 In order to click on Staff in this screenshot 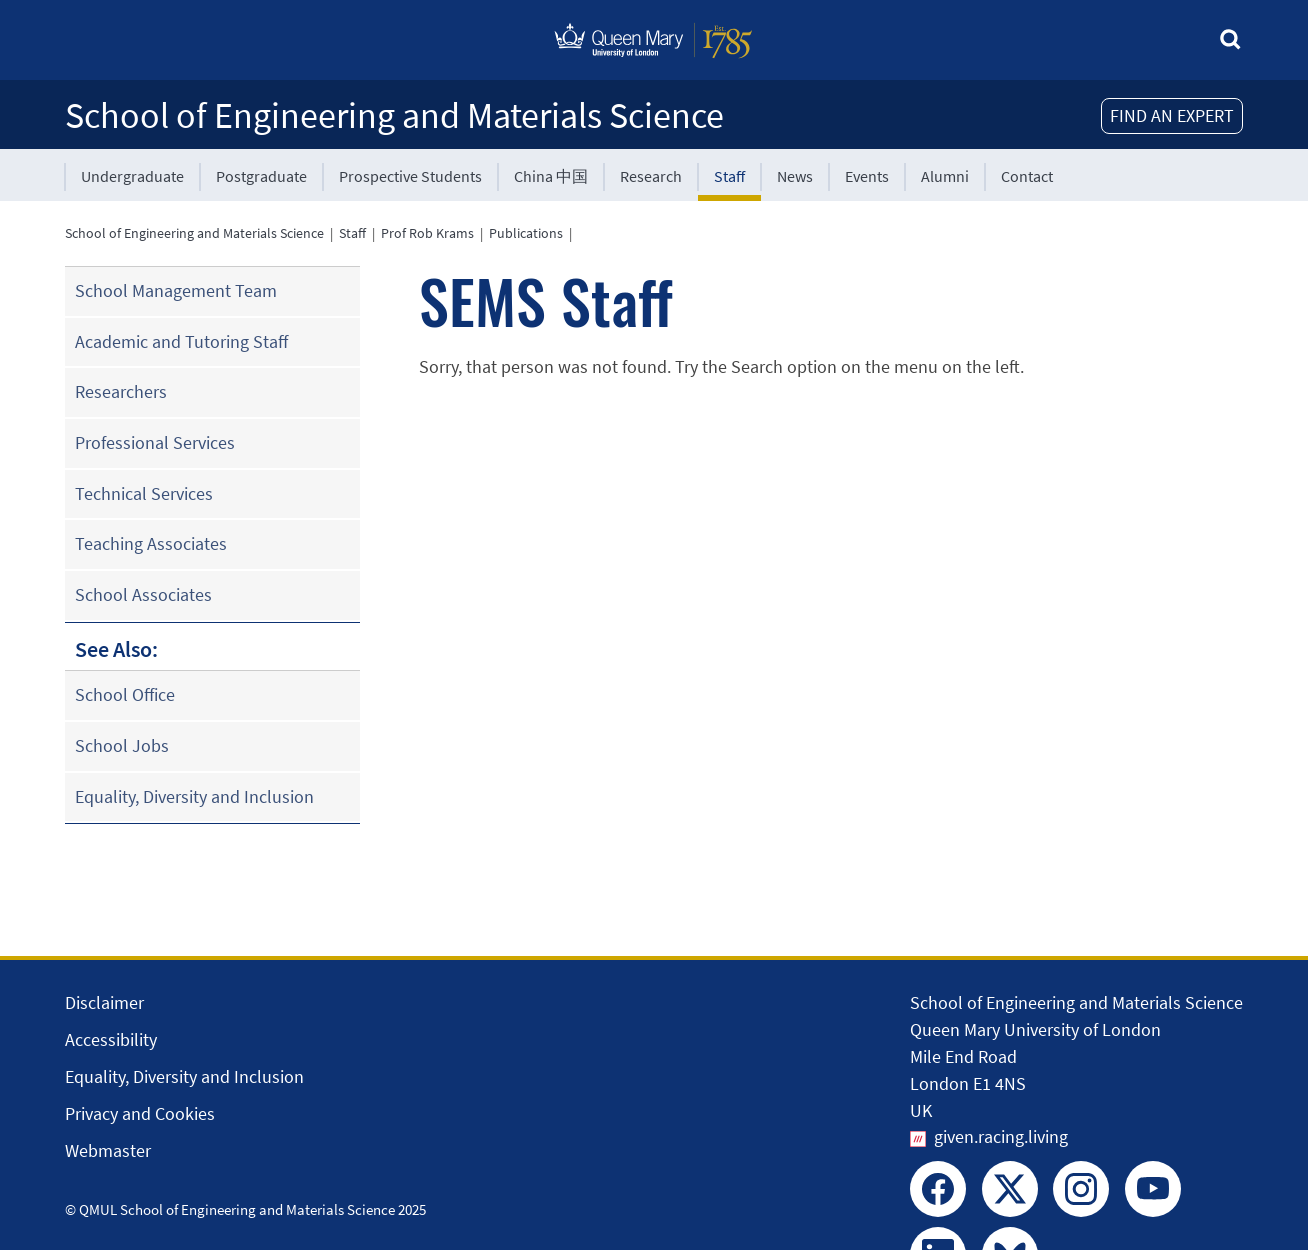, I will do `click(729, 176)`.